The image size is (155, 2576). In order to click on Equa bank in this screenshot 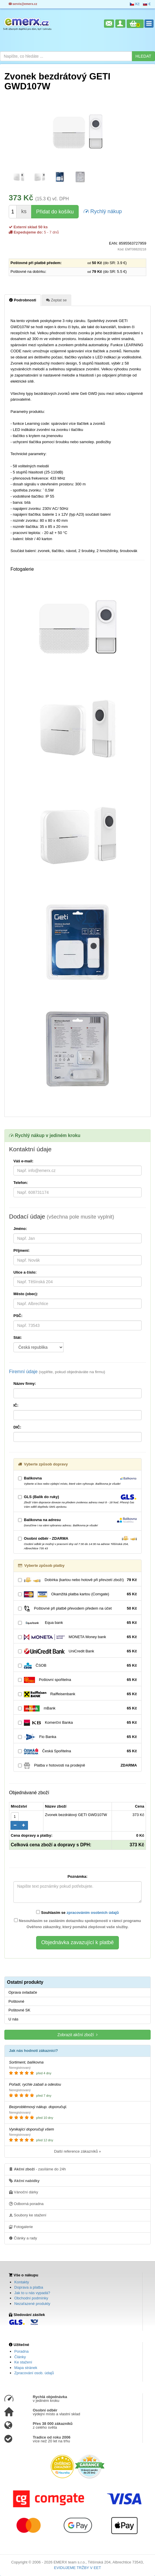, I will do `click(77, 1623)`.